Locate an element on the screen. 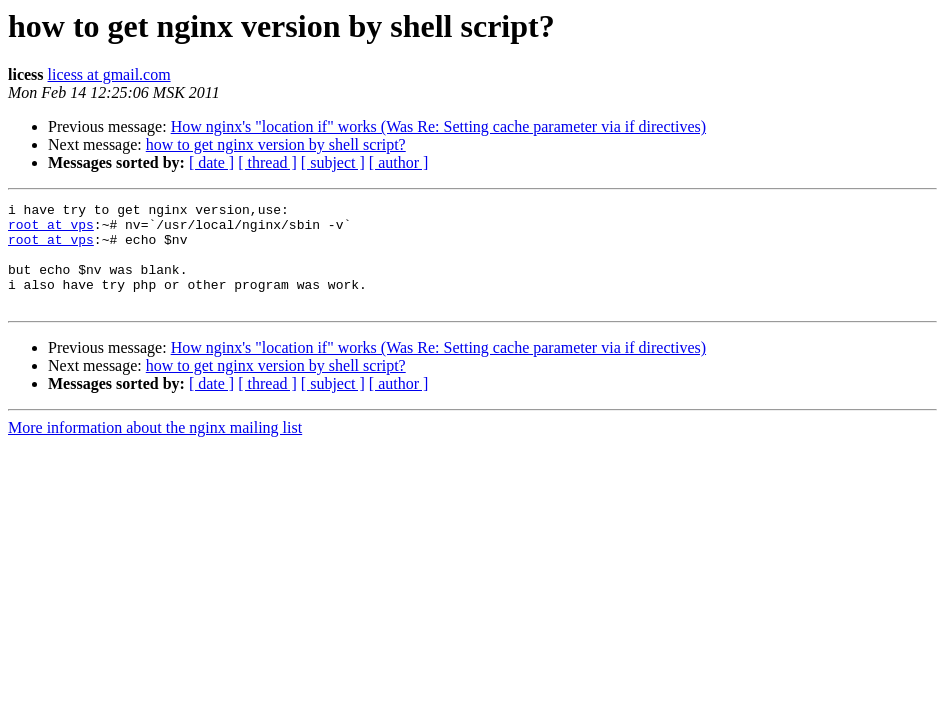 The image size is (945, 720). how to get nginx version by shell script? is located at coordinates (276, 144).